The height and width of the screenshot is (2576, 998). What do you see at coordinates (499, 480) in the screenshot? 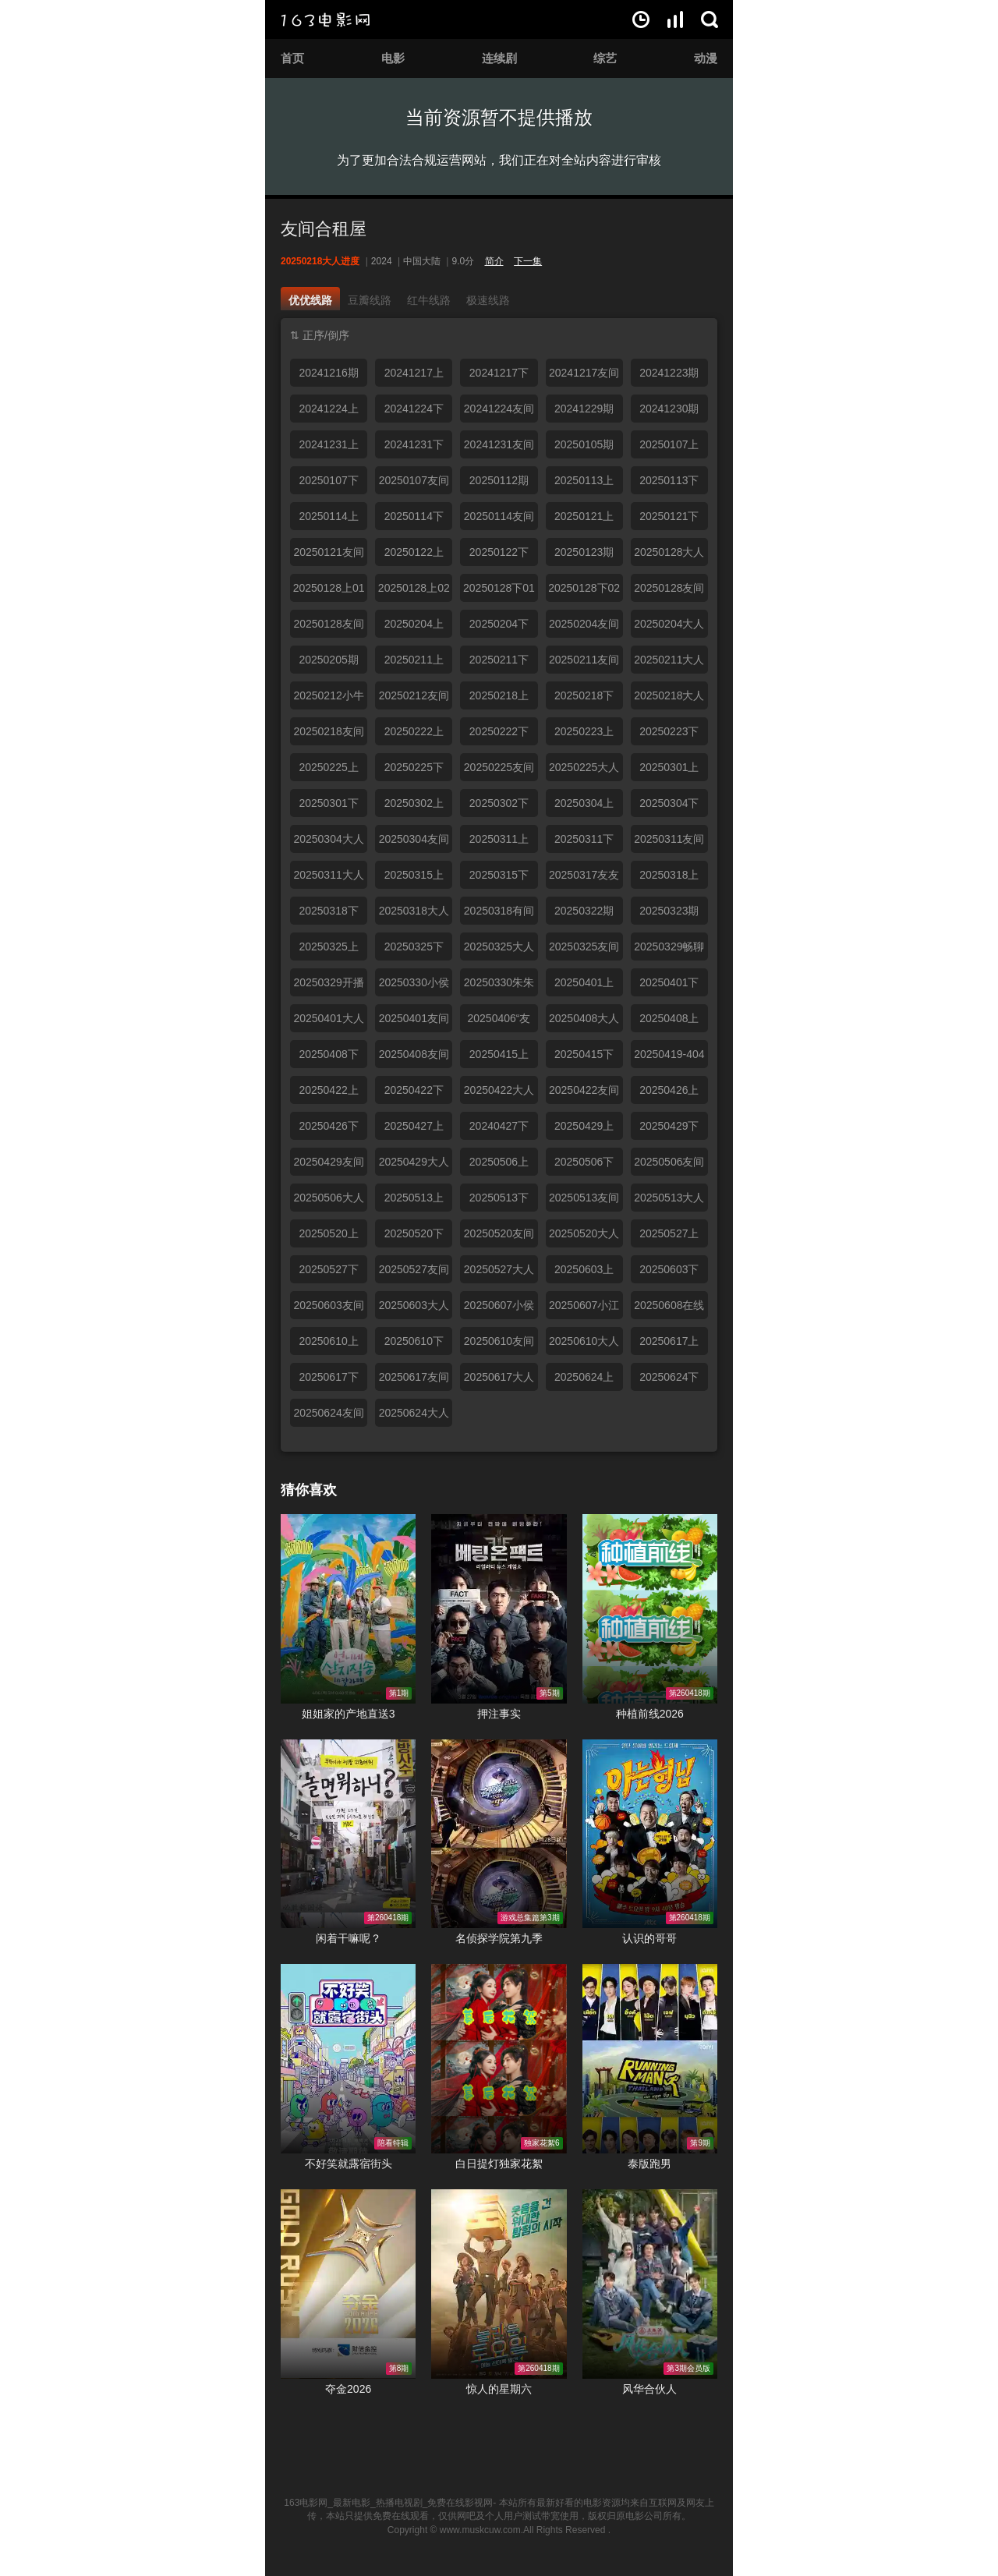
I see `20250112期` at bounding box center [499, 480].